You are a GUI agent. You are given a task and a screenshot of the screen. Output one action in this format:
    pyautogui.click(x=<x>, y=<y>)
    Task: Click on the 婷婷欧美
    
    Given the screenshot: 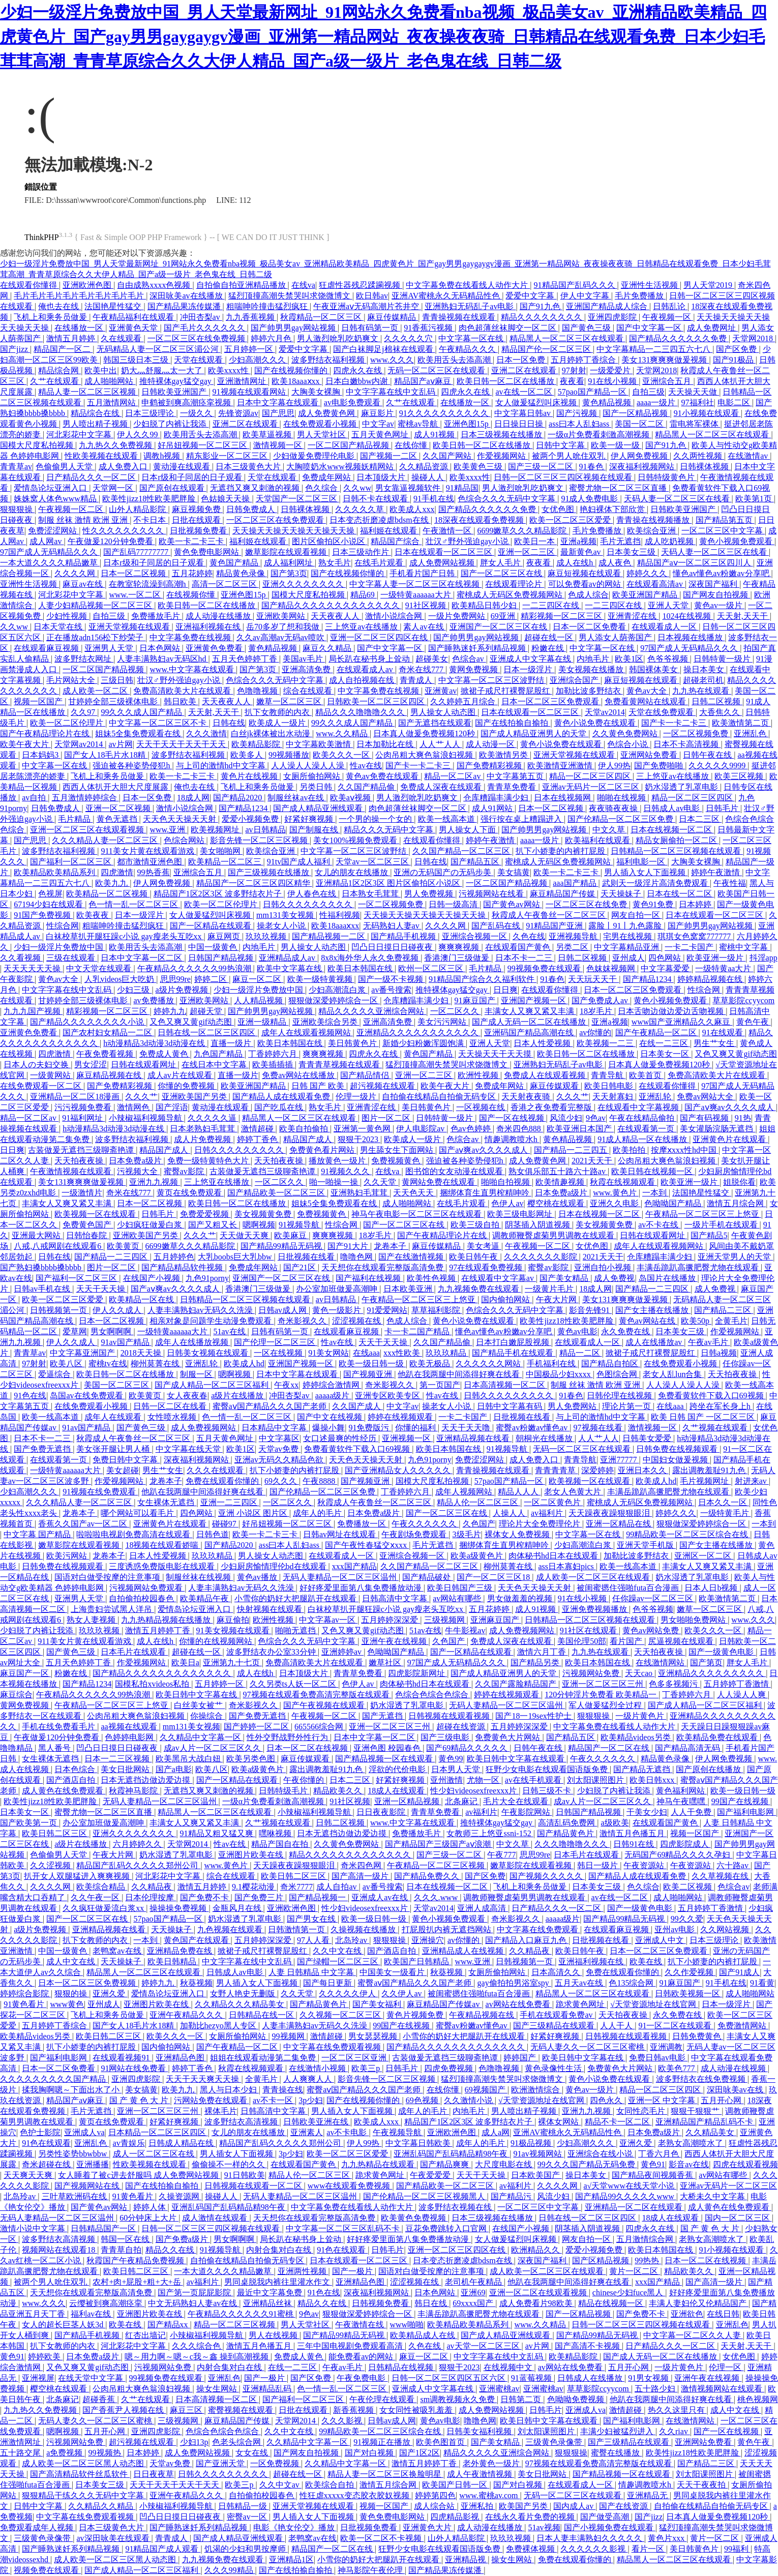 What is the action you would take?
    pyautogui.click(x=45, y=2356)
    